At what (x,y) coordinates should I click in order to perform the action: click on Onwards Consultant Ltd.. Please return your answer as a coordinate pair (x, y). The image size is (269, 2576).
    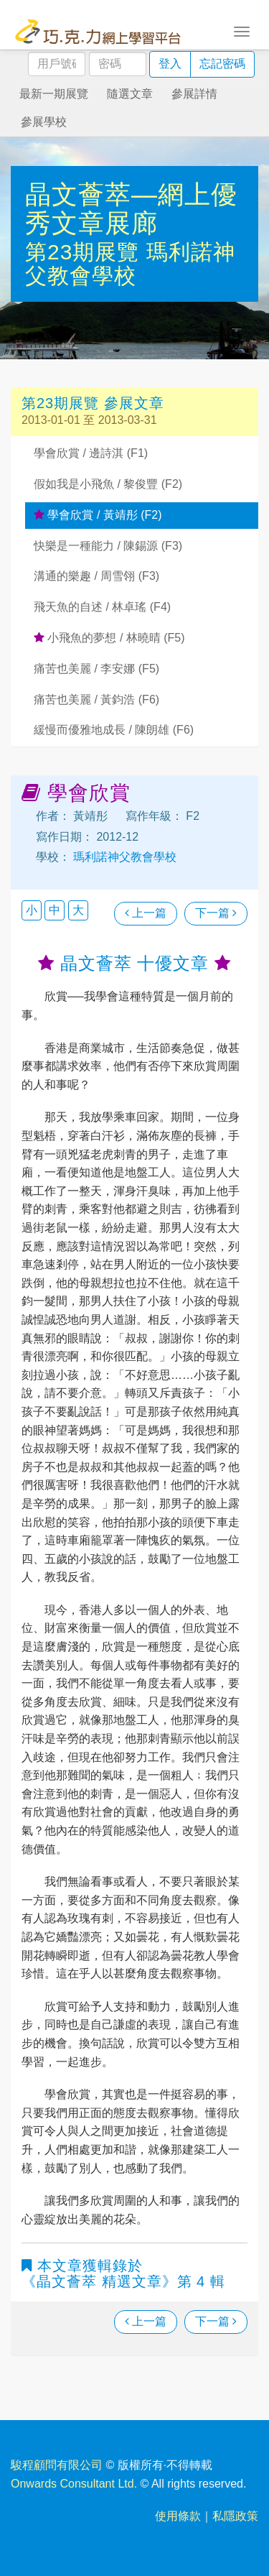
    Looking at the image, I should click on (74, 2484).